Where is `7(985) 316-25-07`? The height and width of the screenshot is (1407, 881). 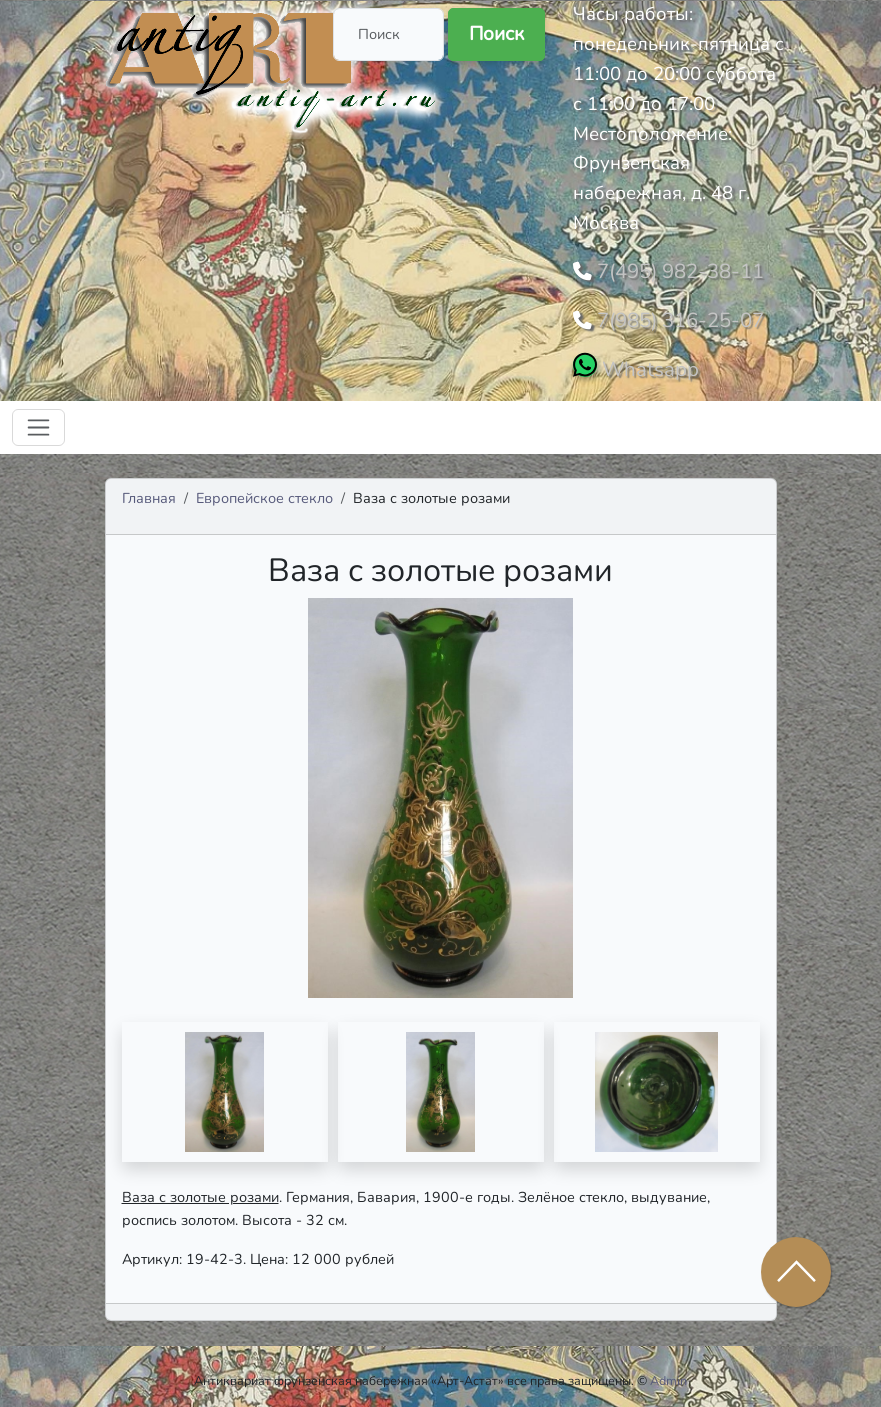
7(985) 316-25-07 is located at coordinates (671, 315).